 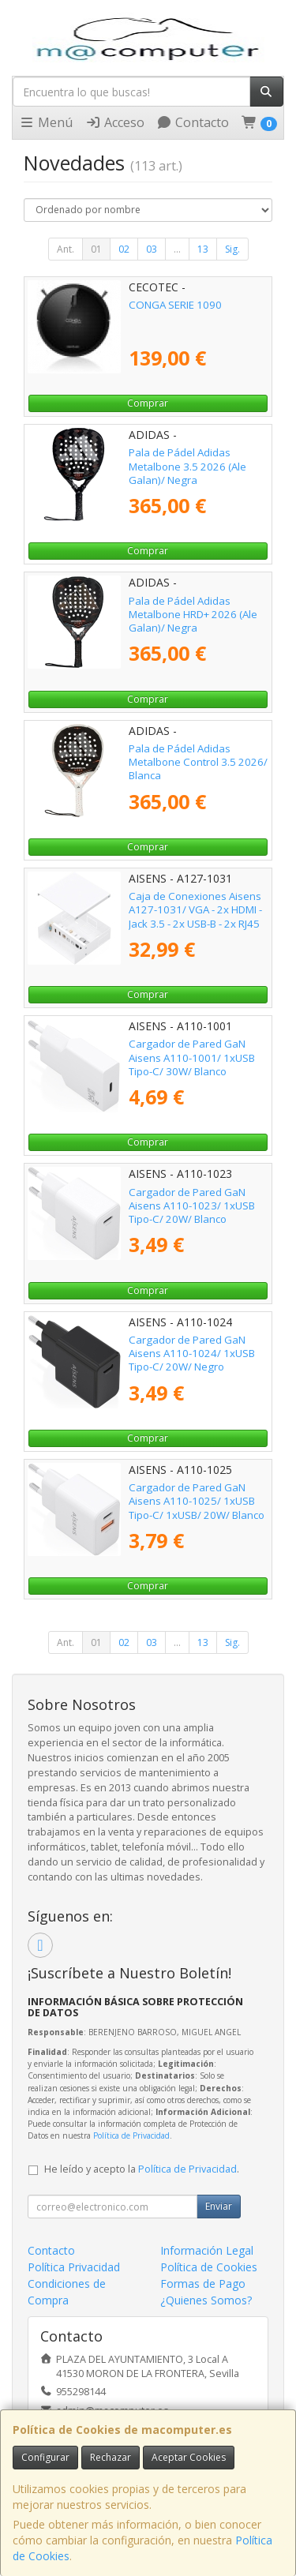 What do you see at coordinates (232, 249) in the screenshot?
I see `Sig.` at bounding box center [232, 249].